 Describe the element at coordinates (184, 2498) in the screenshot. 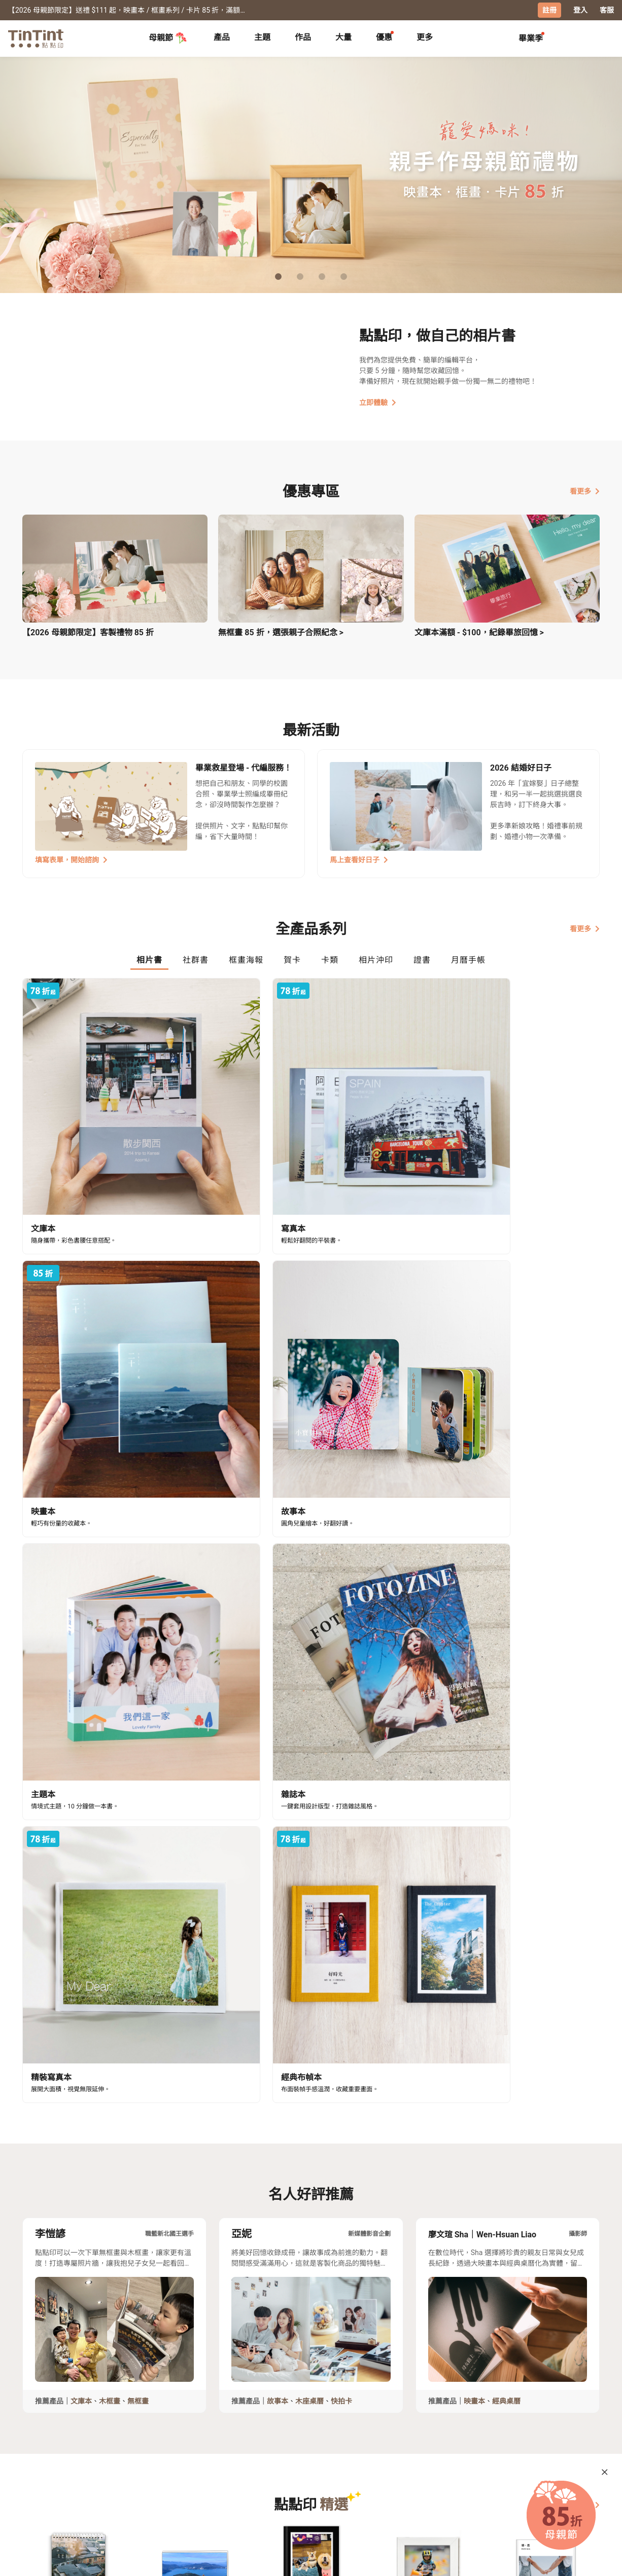

I see `隱私條款` at that location.